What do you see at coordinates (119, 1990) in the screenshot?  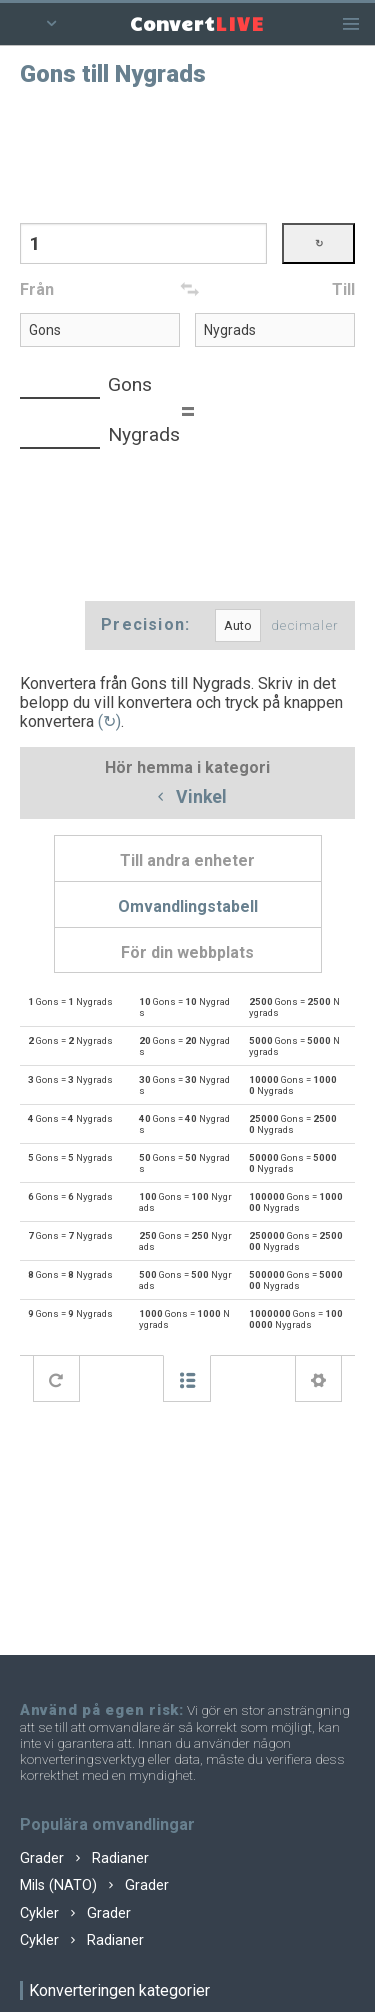 I see `Konverteringen kategorier` at bounding box center [119, 1990].